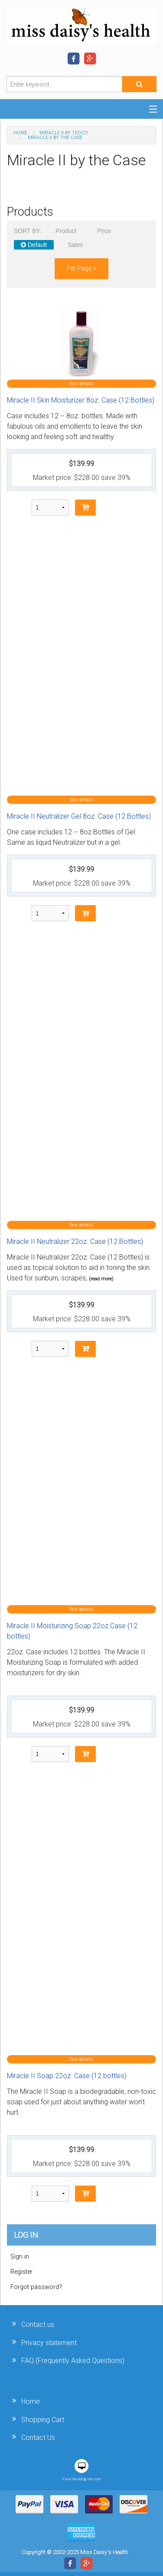 This screenshot has width=163, height=2576. What do you see at coordinates (81, 268) in the screenshot?
I see `per page »` at bounding box center [81, 268].